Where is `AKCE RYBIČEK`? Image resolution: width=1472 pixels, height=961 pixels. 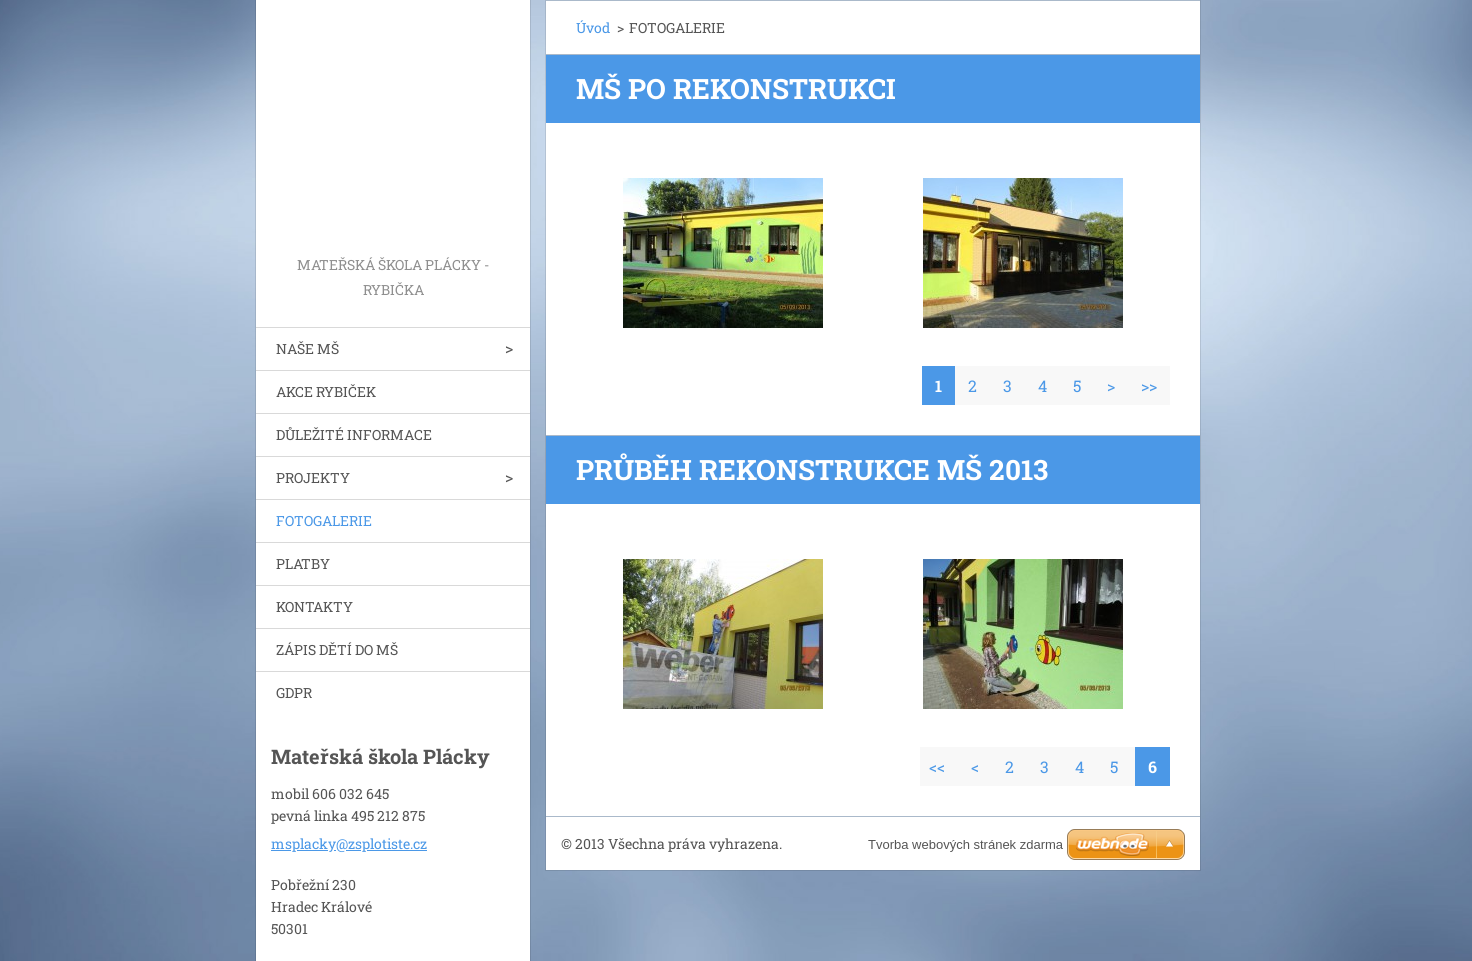 AKCE RYBIČEK is located at coordinates (326, 391).